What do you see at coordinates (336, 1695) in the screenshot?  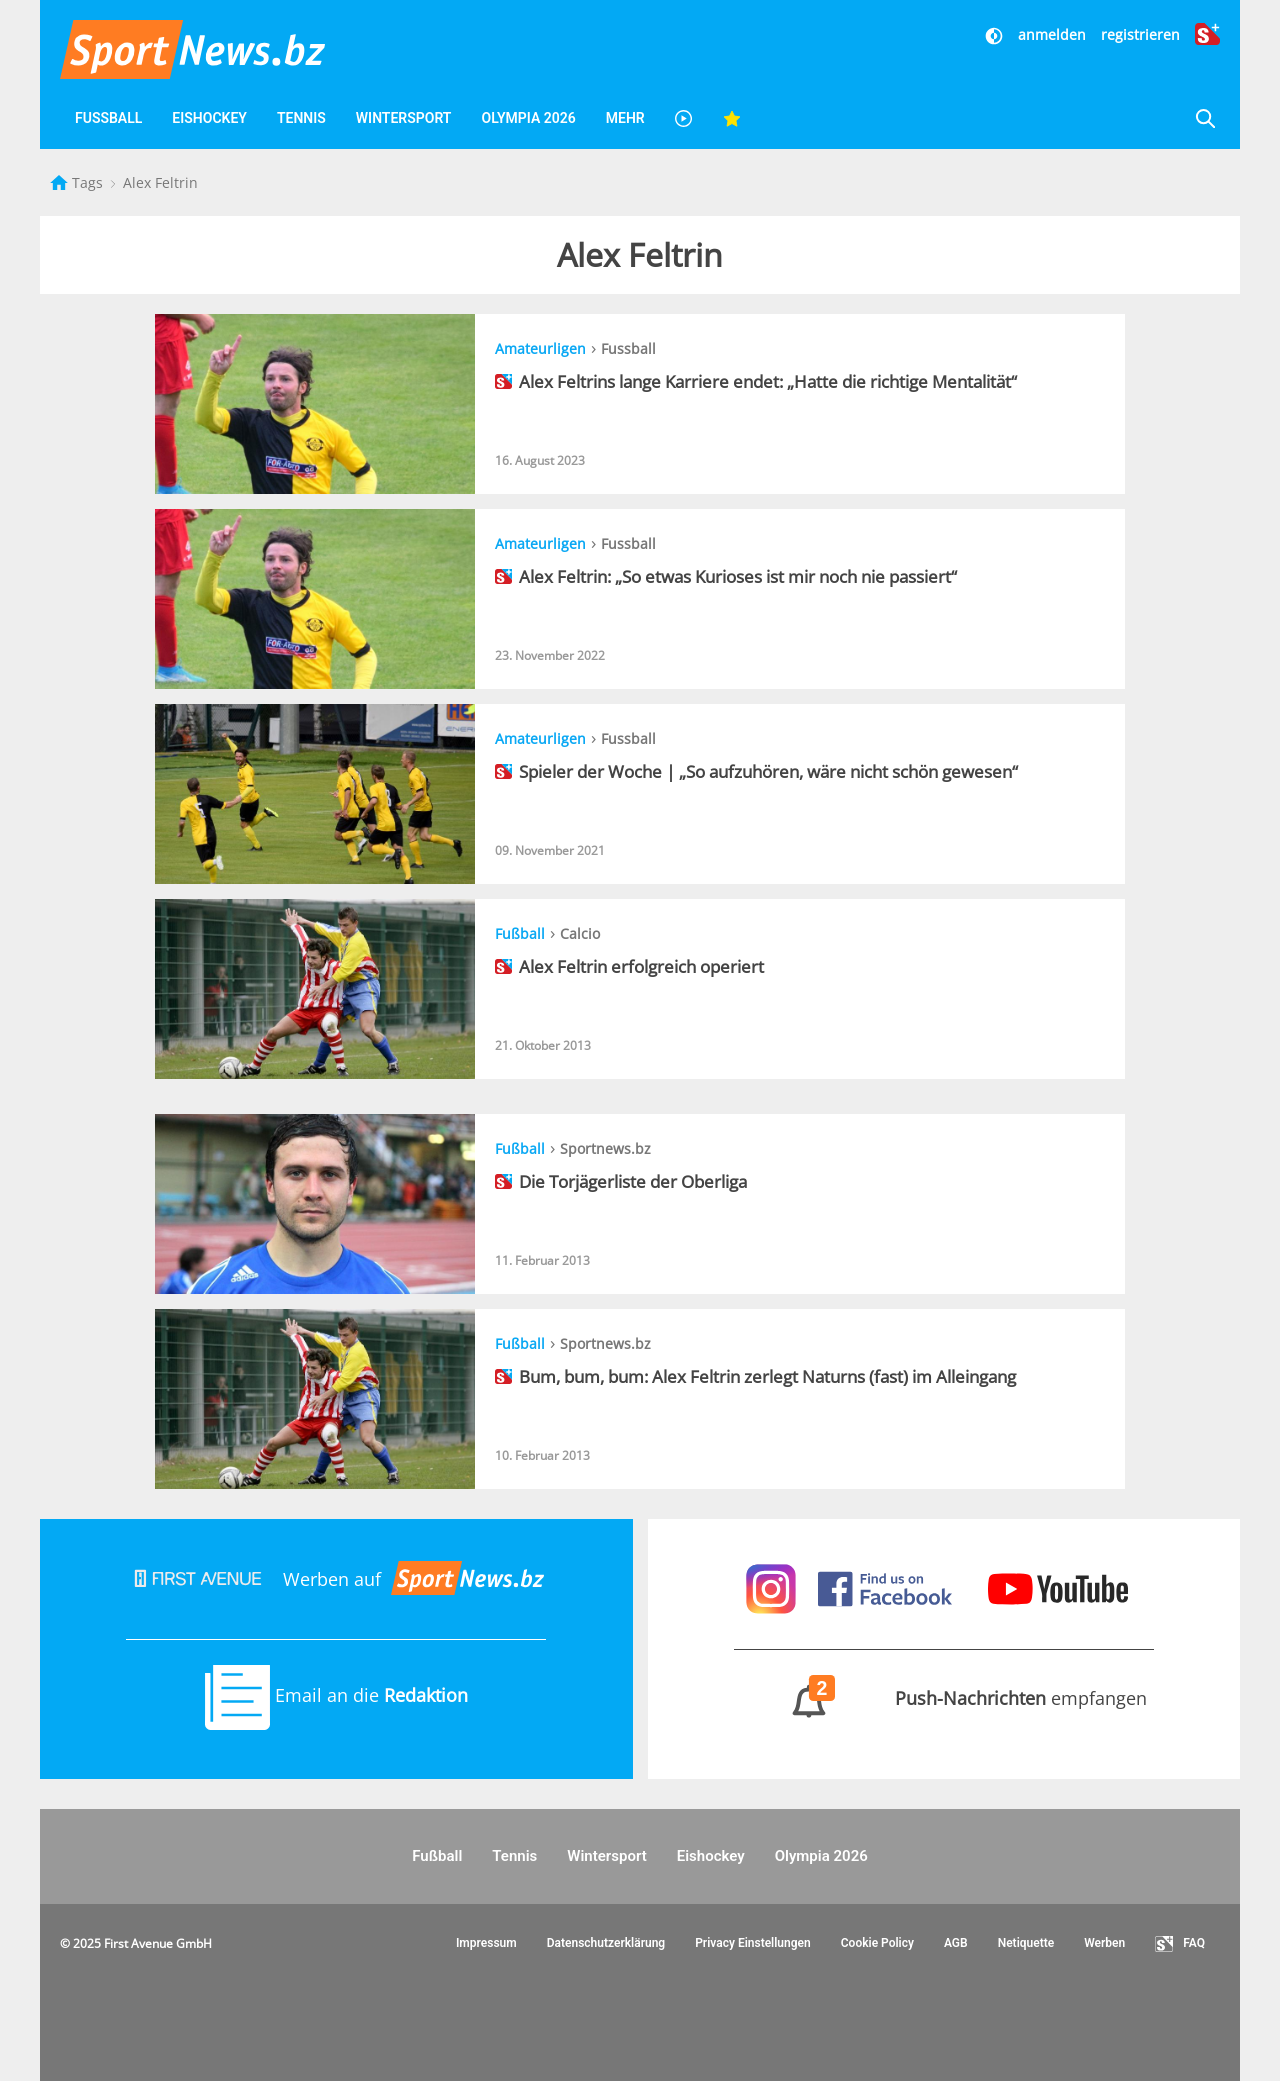 I see `Email an die` at bounding box center [336, 1695].